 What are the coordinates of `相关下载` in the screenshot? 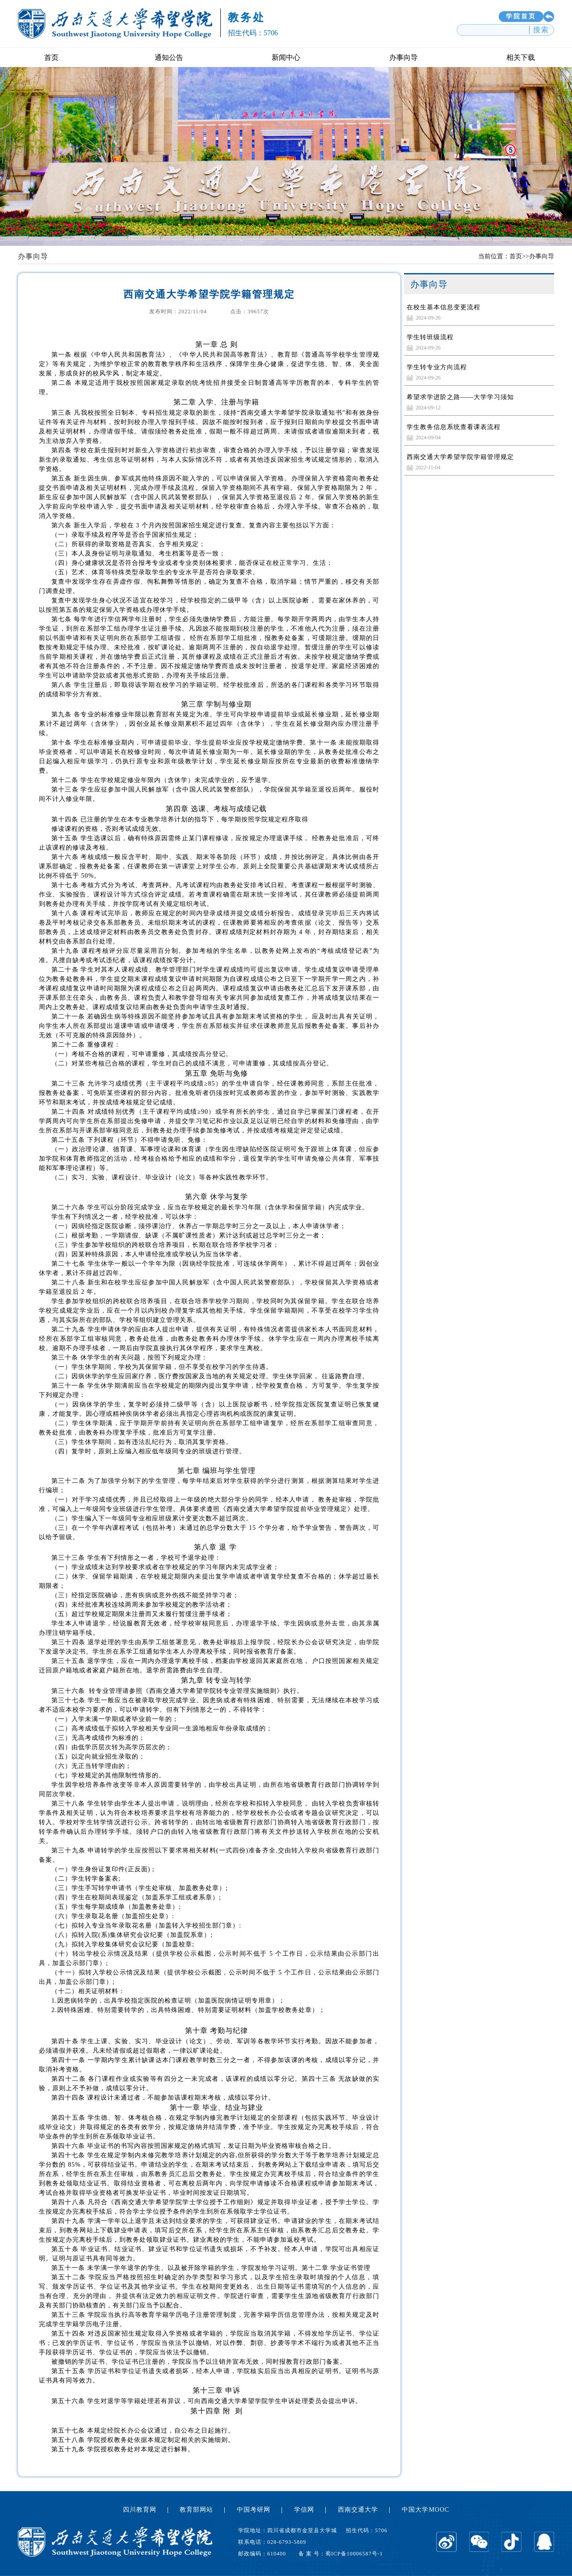 It's located at (520, 57).